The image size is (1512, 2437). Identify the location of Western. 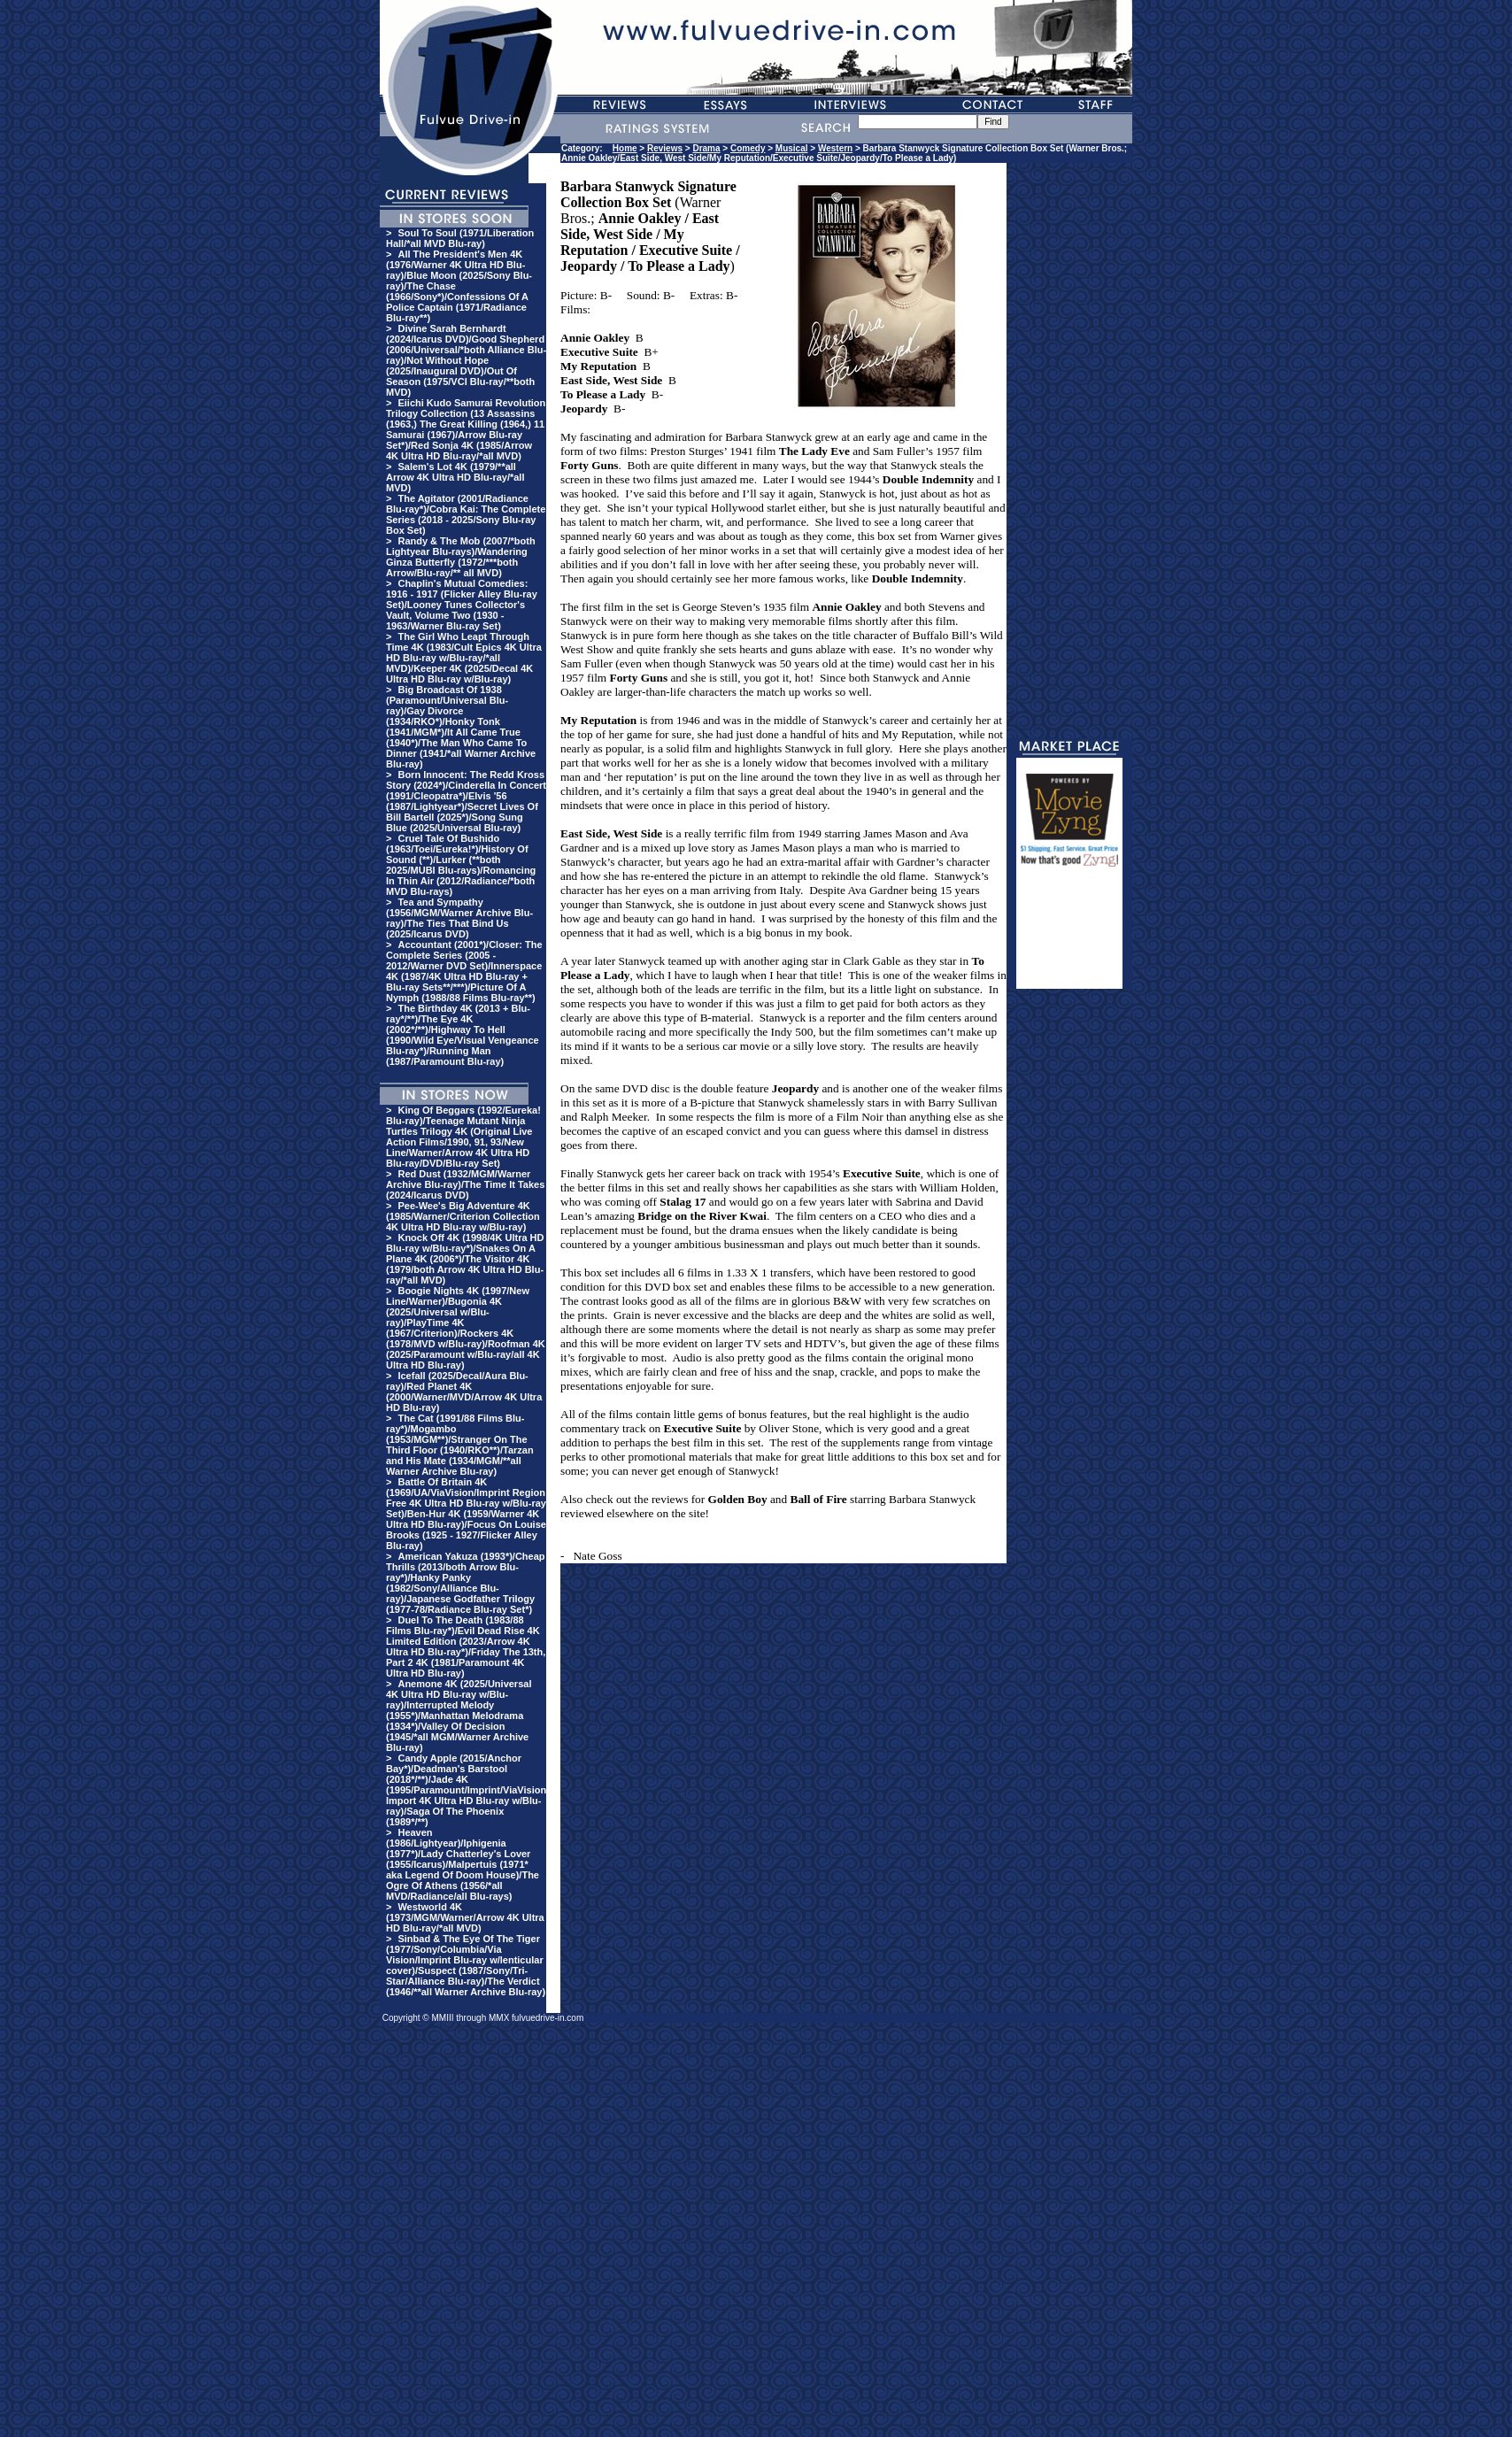
(835, 148).